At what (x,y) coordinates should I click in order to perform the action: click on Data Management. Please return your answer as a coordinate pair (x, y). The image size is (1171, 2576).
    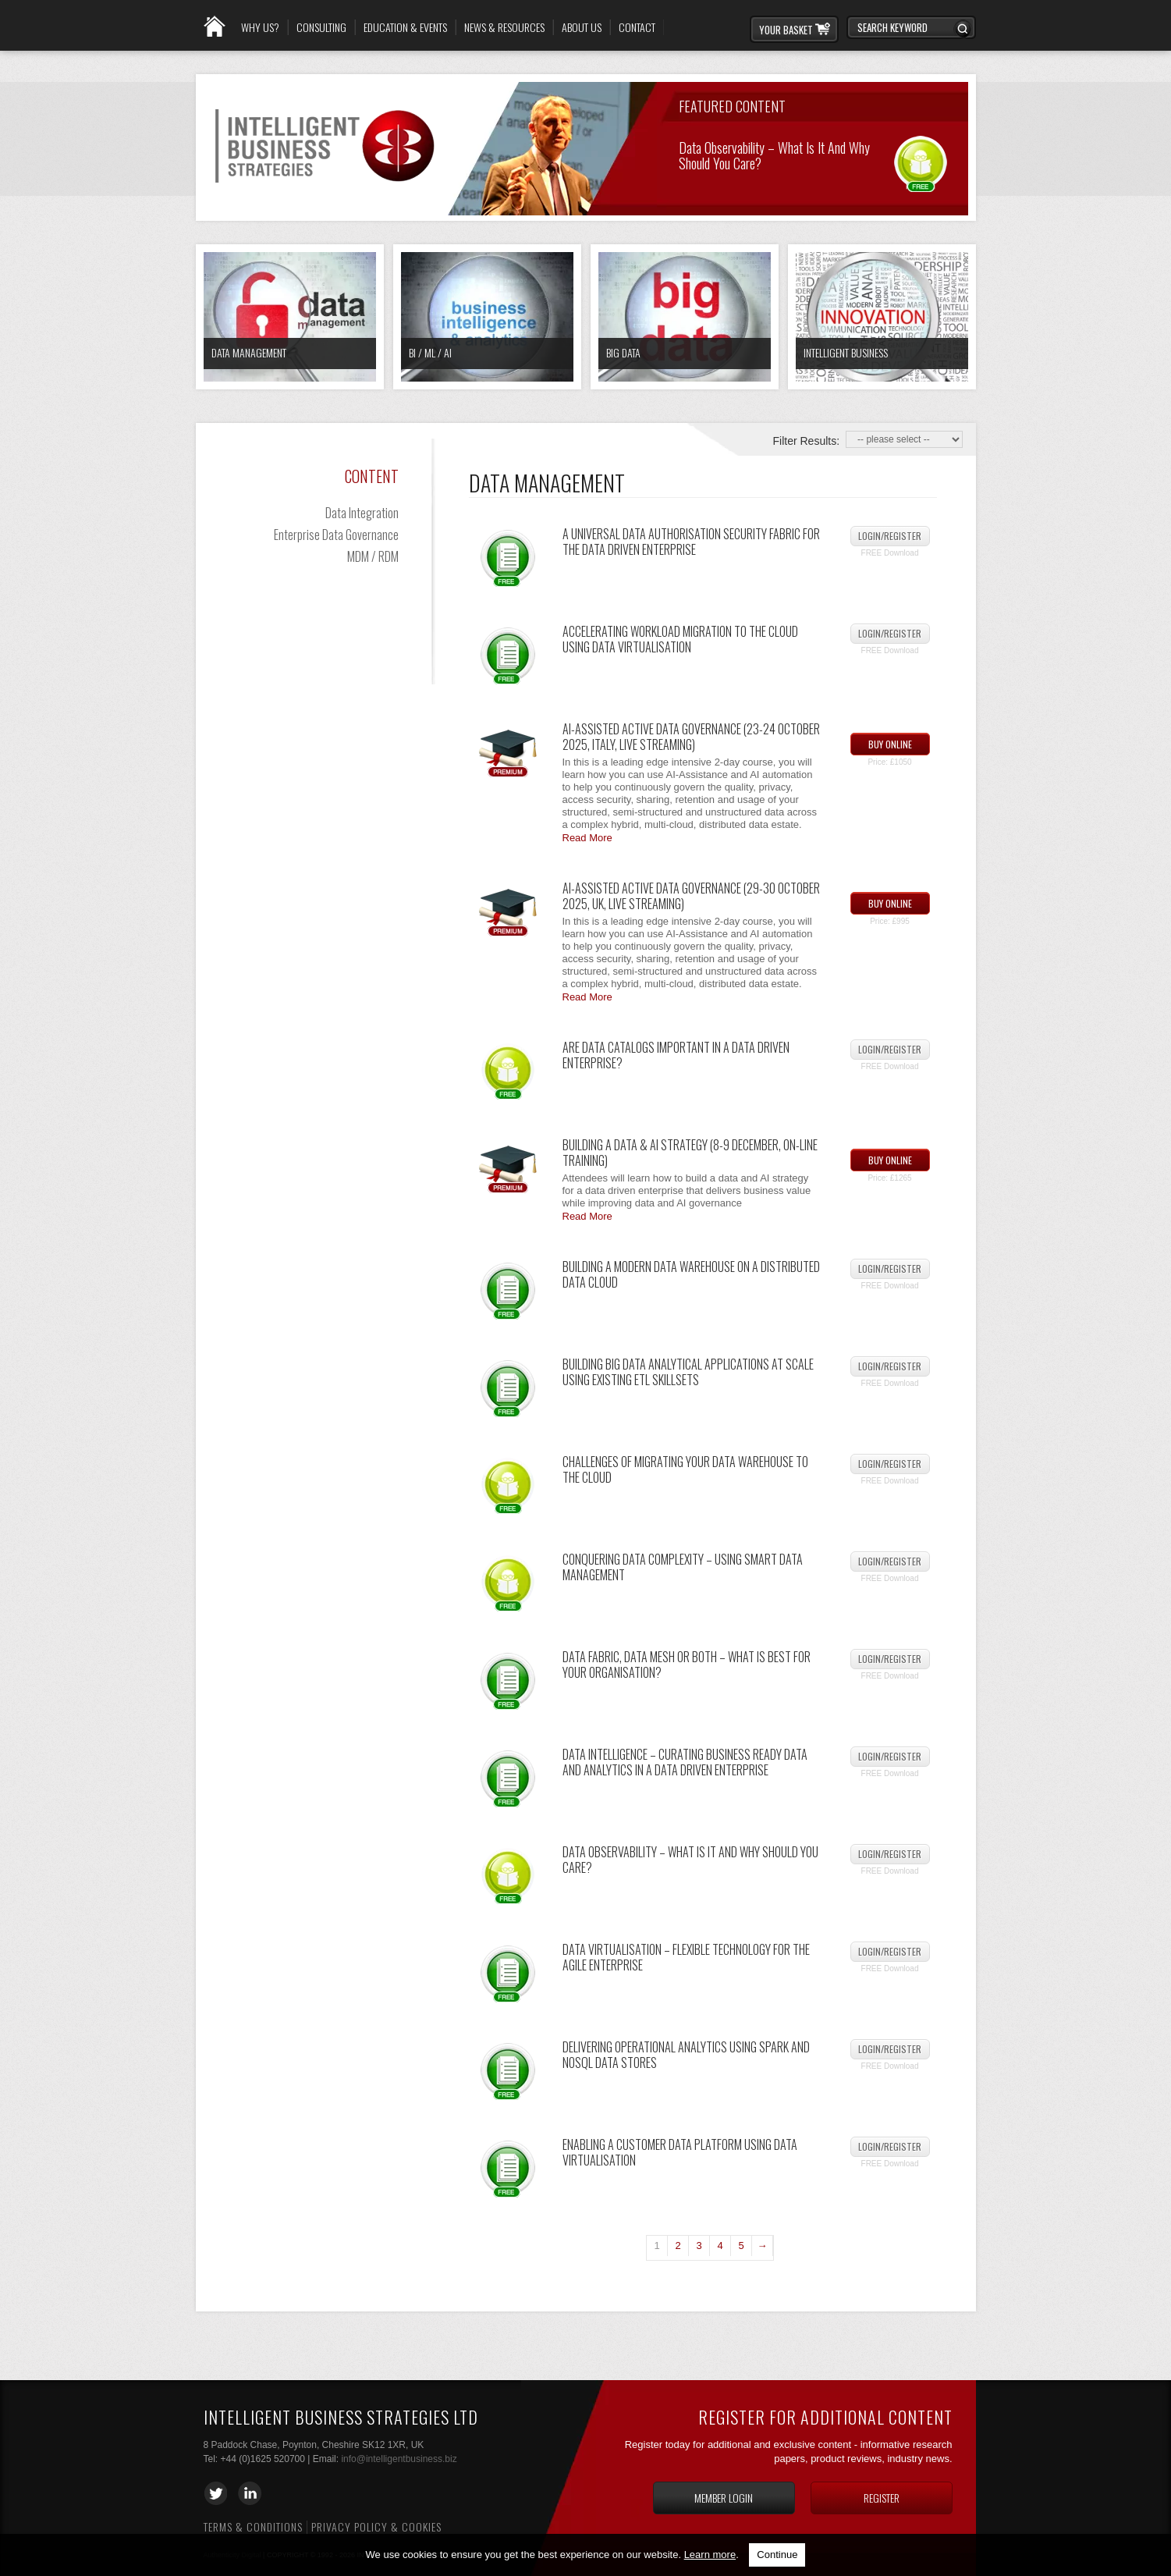
    Looking at the image, I should click on (248, 352).